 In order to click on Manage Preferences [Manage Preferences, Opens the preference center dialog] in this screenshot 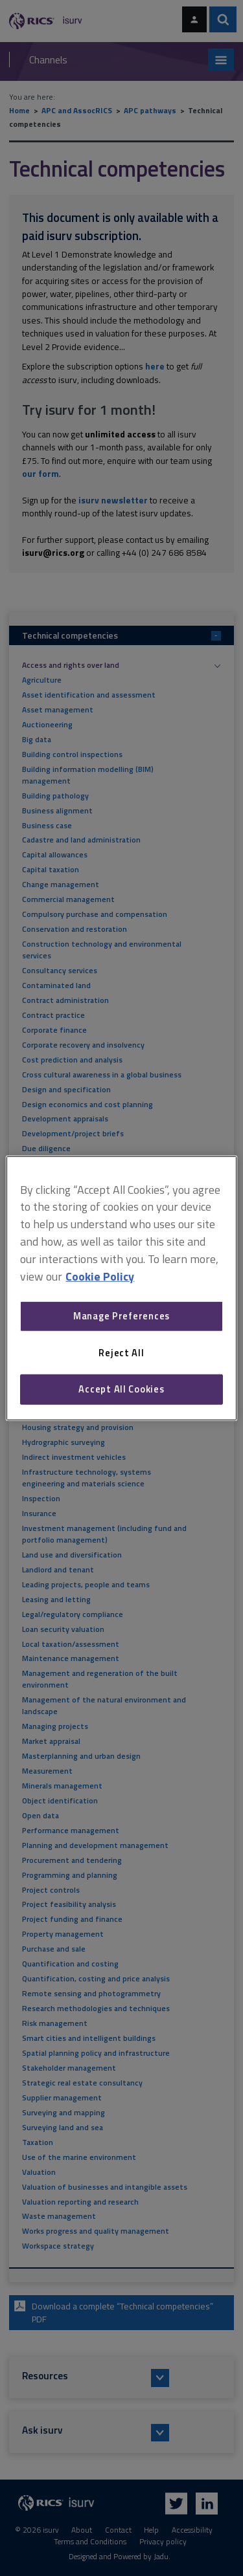, I will do `click(121, 1315)`.